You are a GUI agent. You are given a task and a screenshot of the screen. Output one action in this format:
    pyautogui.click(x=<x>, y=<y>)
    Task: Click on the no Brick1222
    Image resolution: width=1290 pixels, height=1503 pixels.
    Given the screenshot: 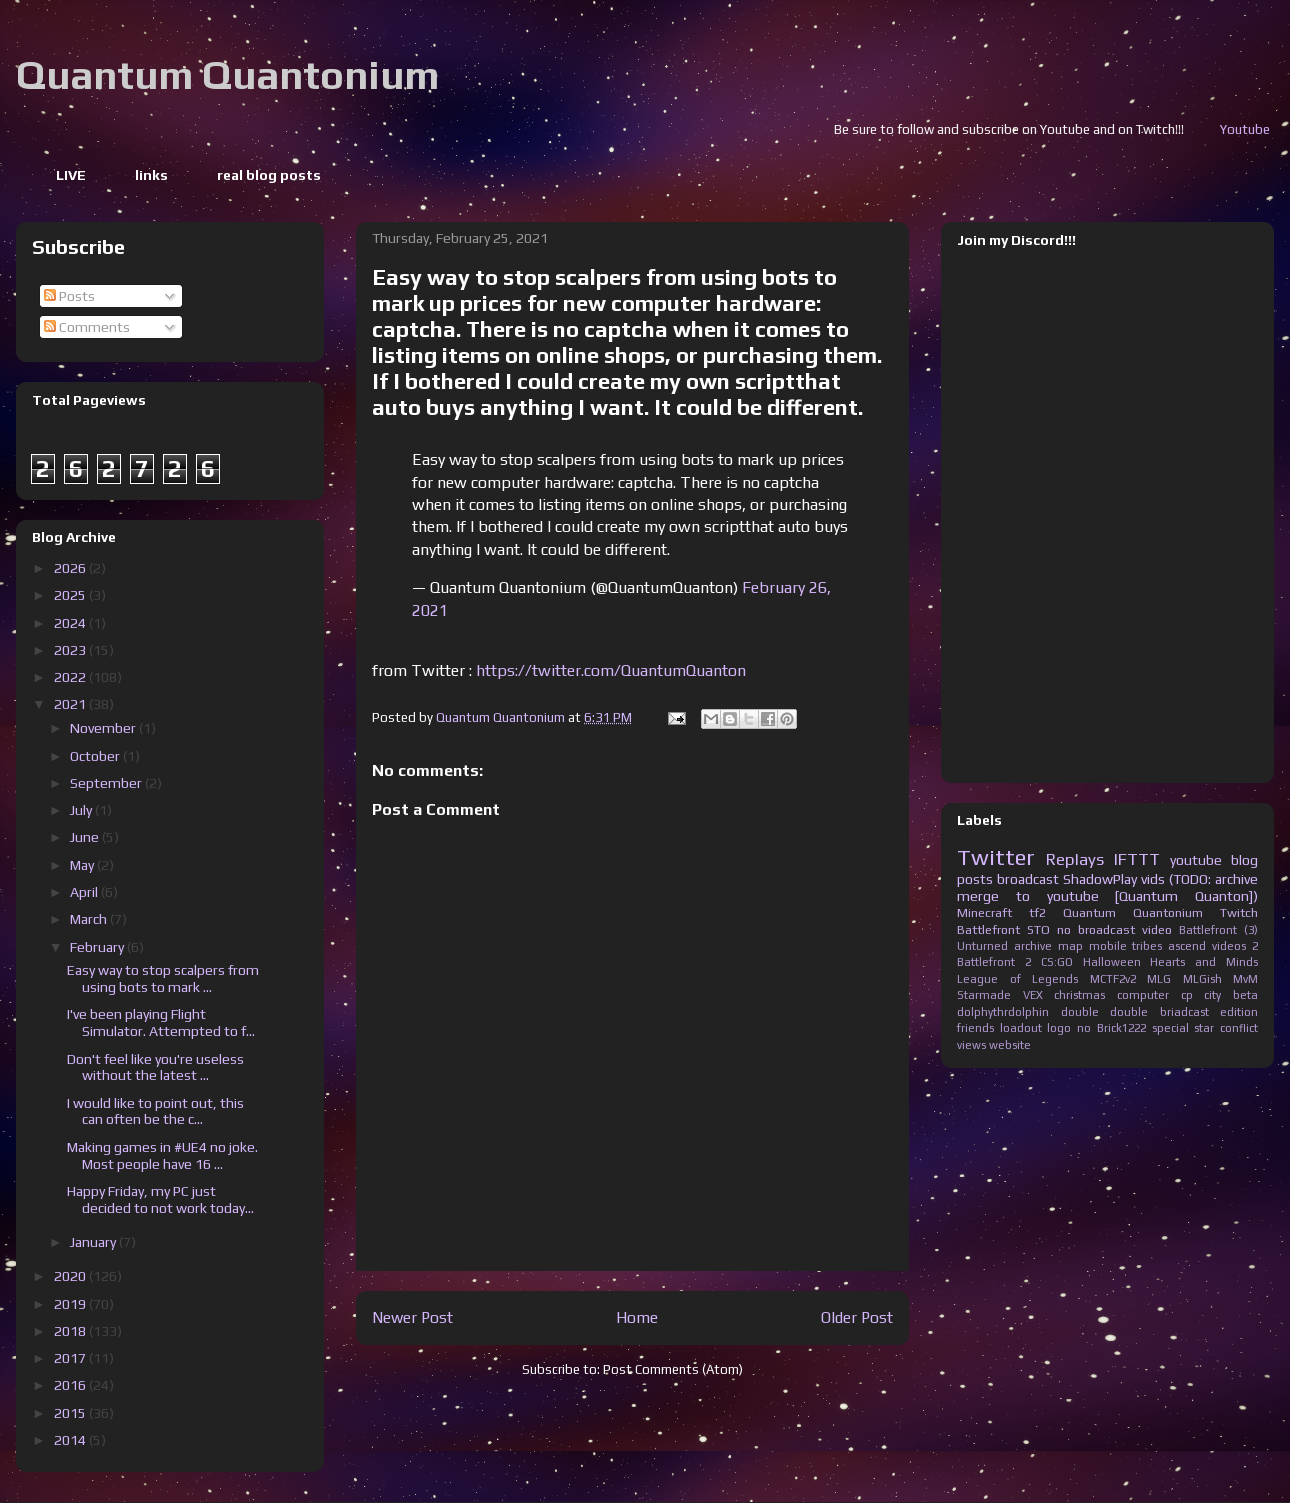 What is the action you would take?
    pyautogui.click(x=1111, y=1028)
    